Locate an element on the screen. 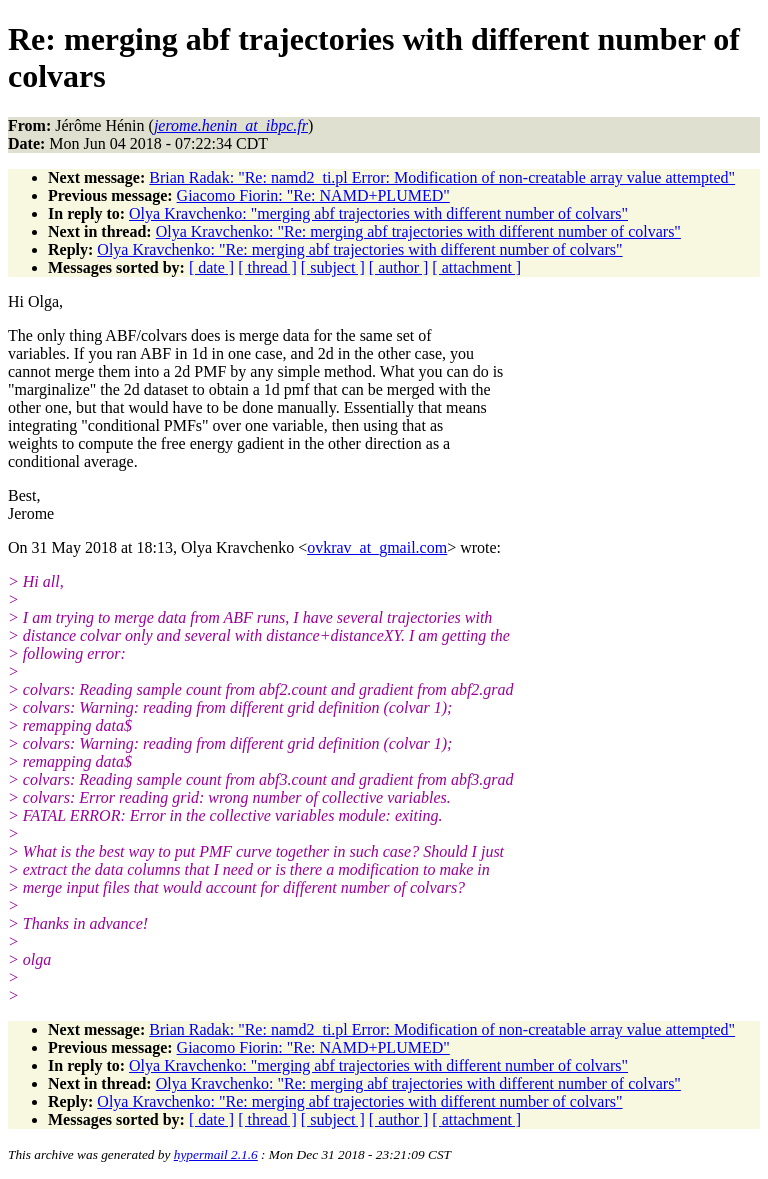 The width and height of the screenshot is (768, 1179). Brian Radak: "Re: namd2_ti.pl Error: Modification of non-creatable array value attempted" is located at coordinates (442, 177).